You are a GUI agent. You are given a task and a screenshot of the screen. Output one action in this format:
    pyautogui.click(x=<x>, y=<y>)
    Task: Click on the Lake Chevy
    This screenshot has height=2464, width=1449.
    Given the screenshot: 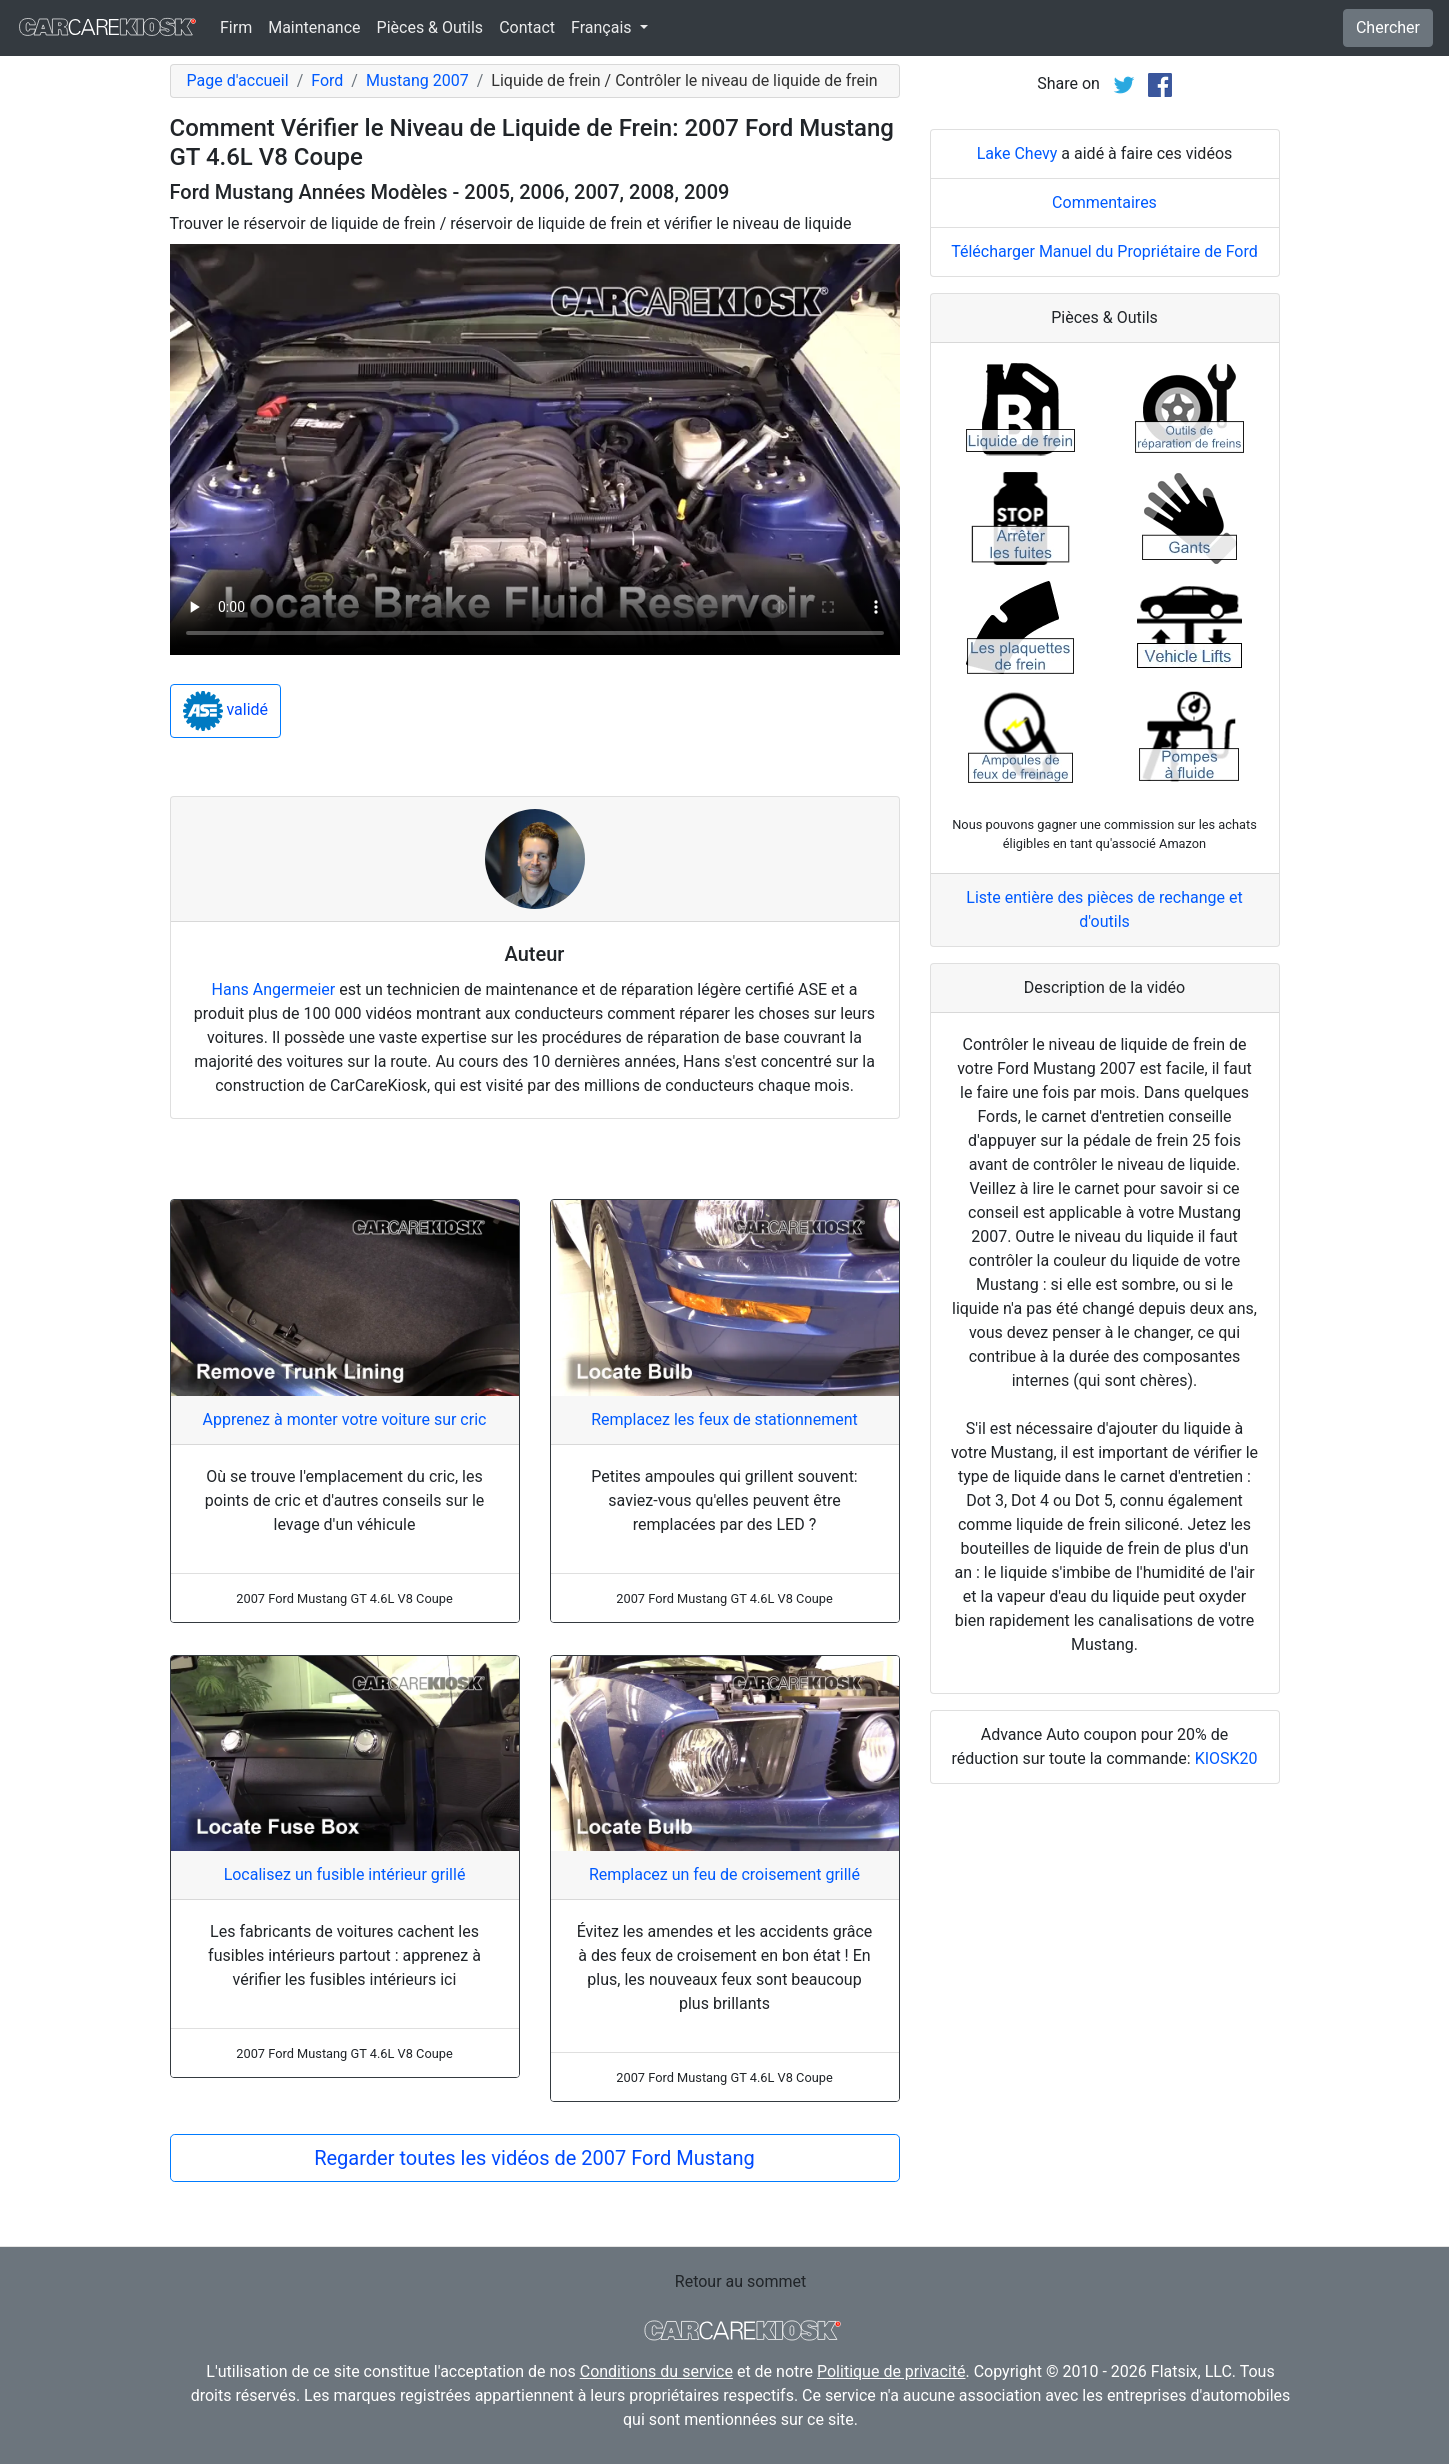 What is the action you would take?
    pyautogui.click(x=1017, y=403)
    